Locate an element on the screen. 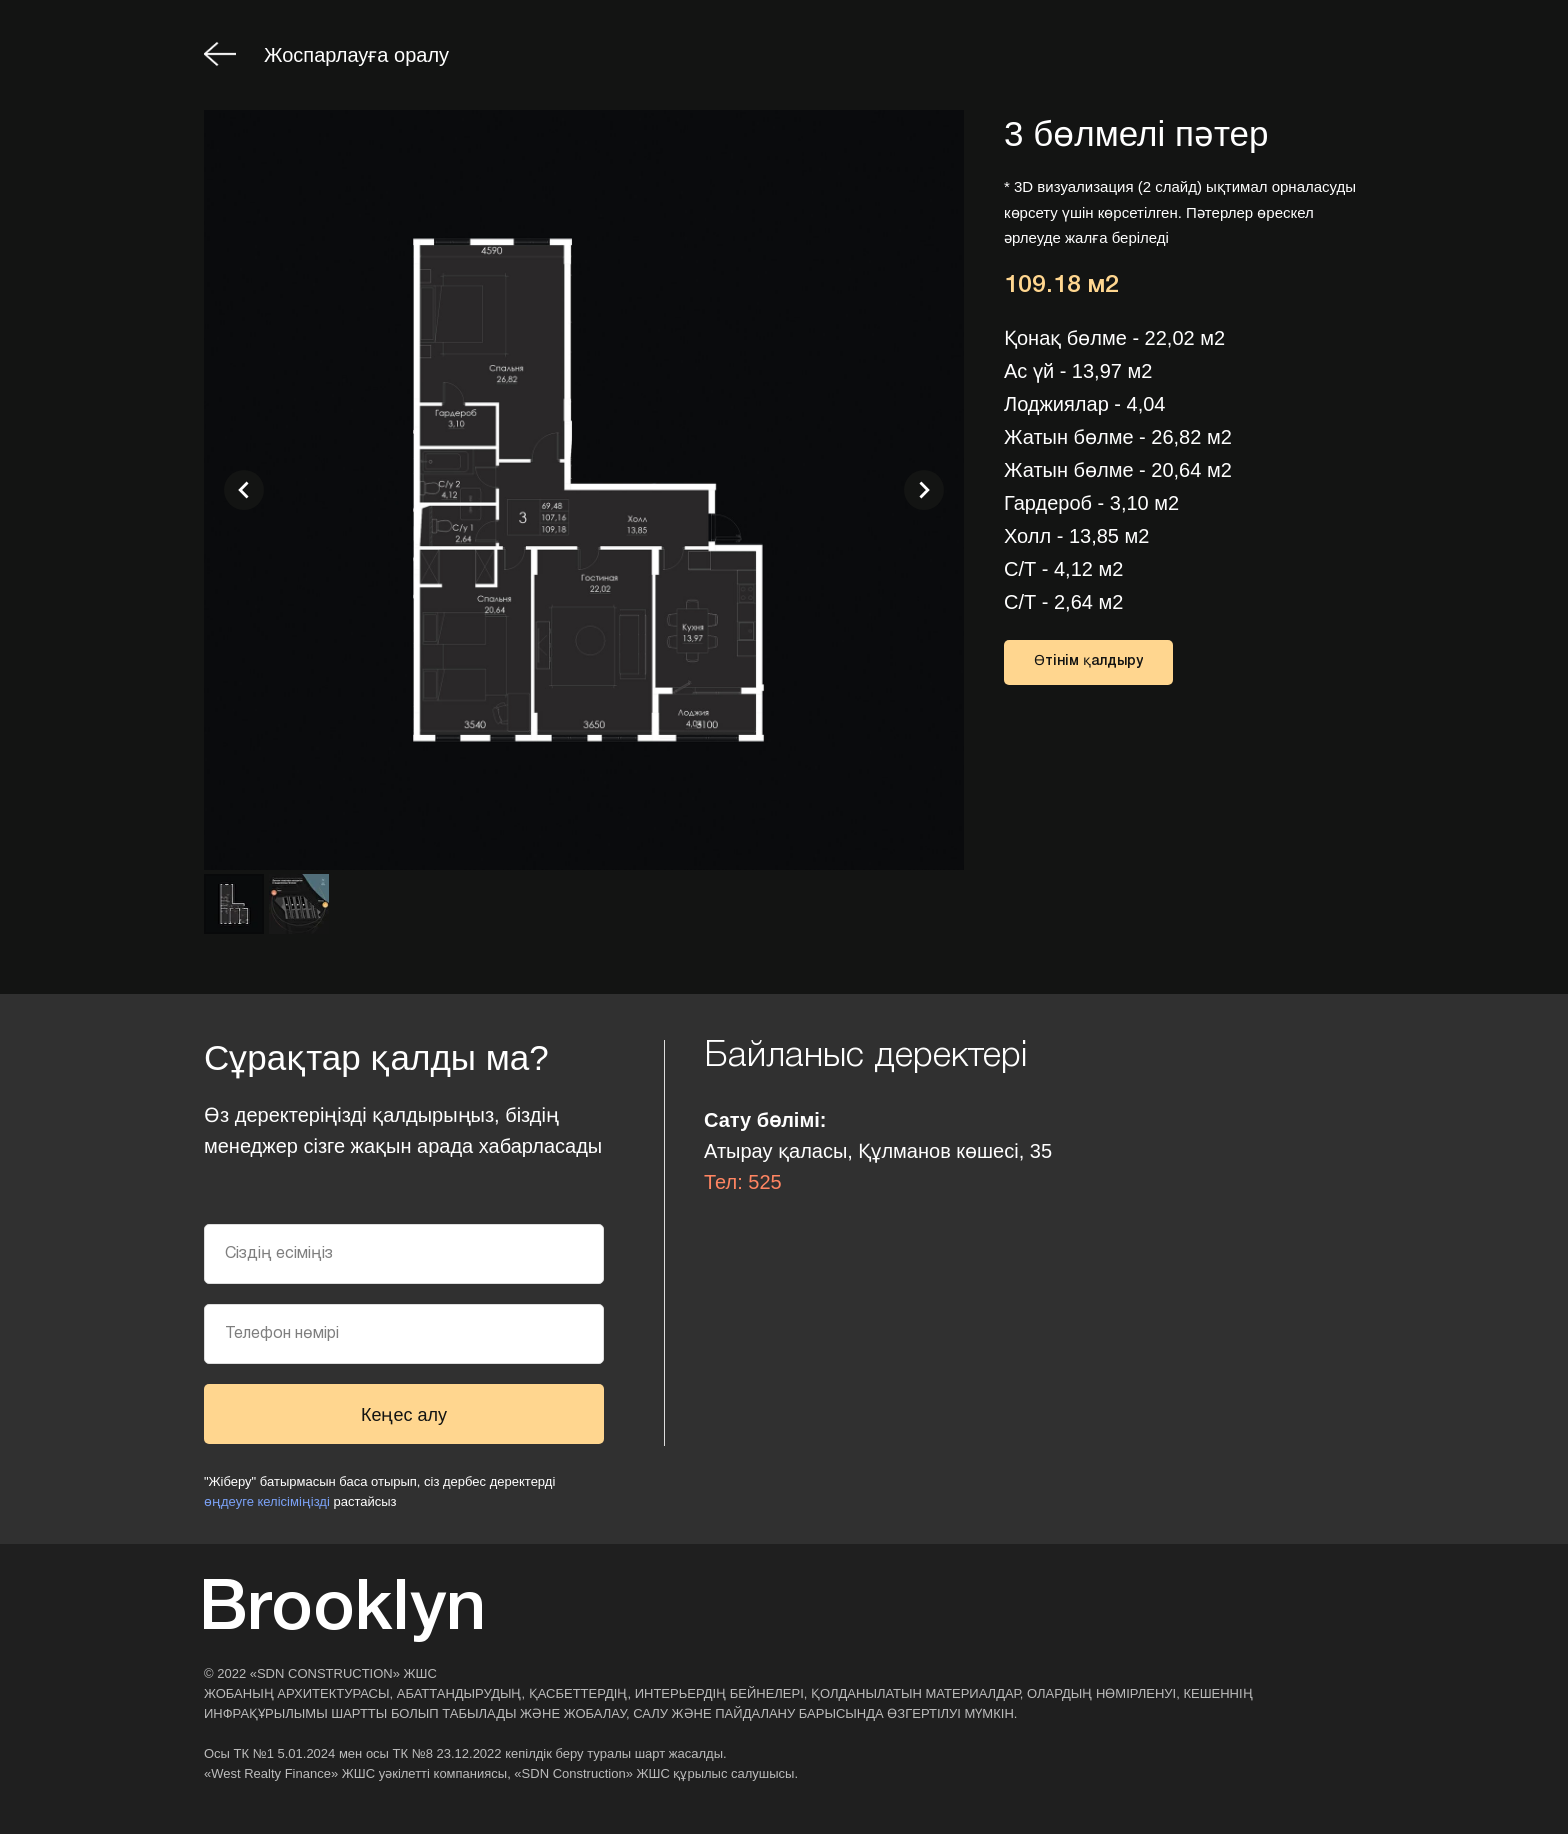 Image resolution: width=1568 pixels, height=1834 pixels. Кеңес алу is located at coordinates (404, 1415).